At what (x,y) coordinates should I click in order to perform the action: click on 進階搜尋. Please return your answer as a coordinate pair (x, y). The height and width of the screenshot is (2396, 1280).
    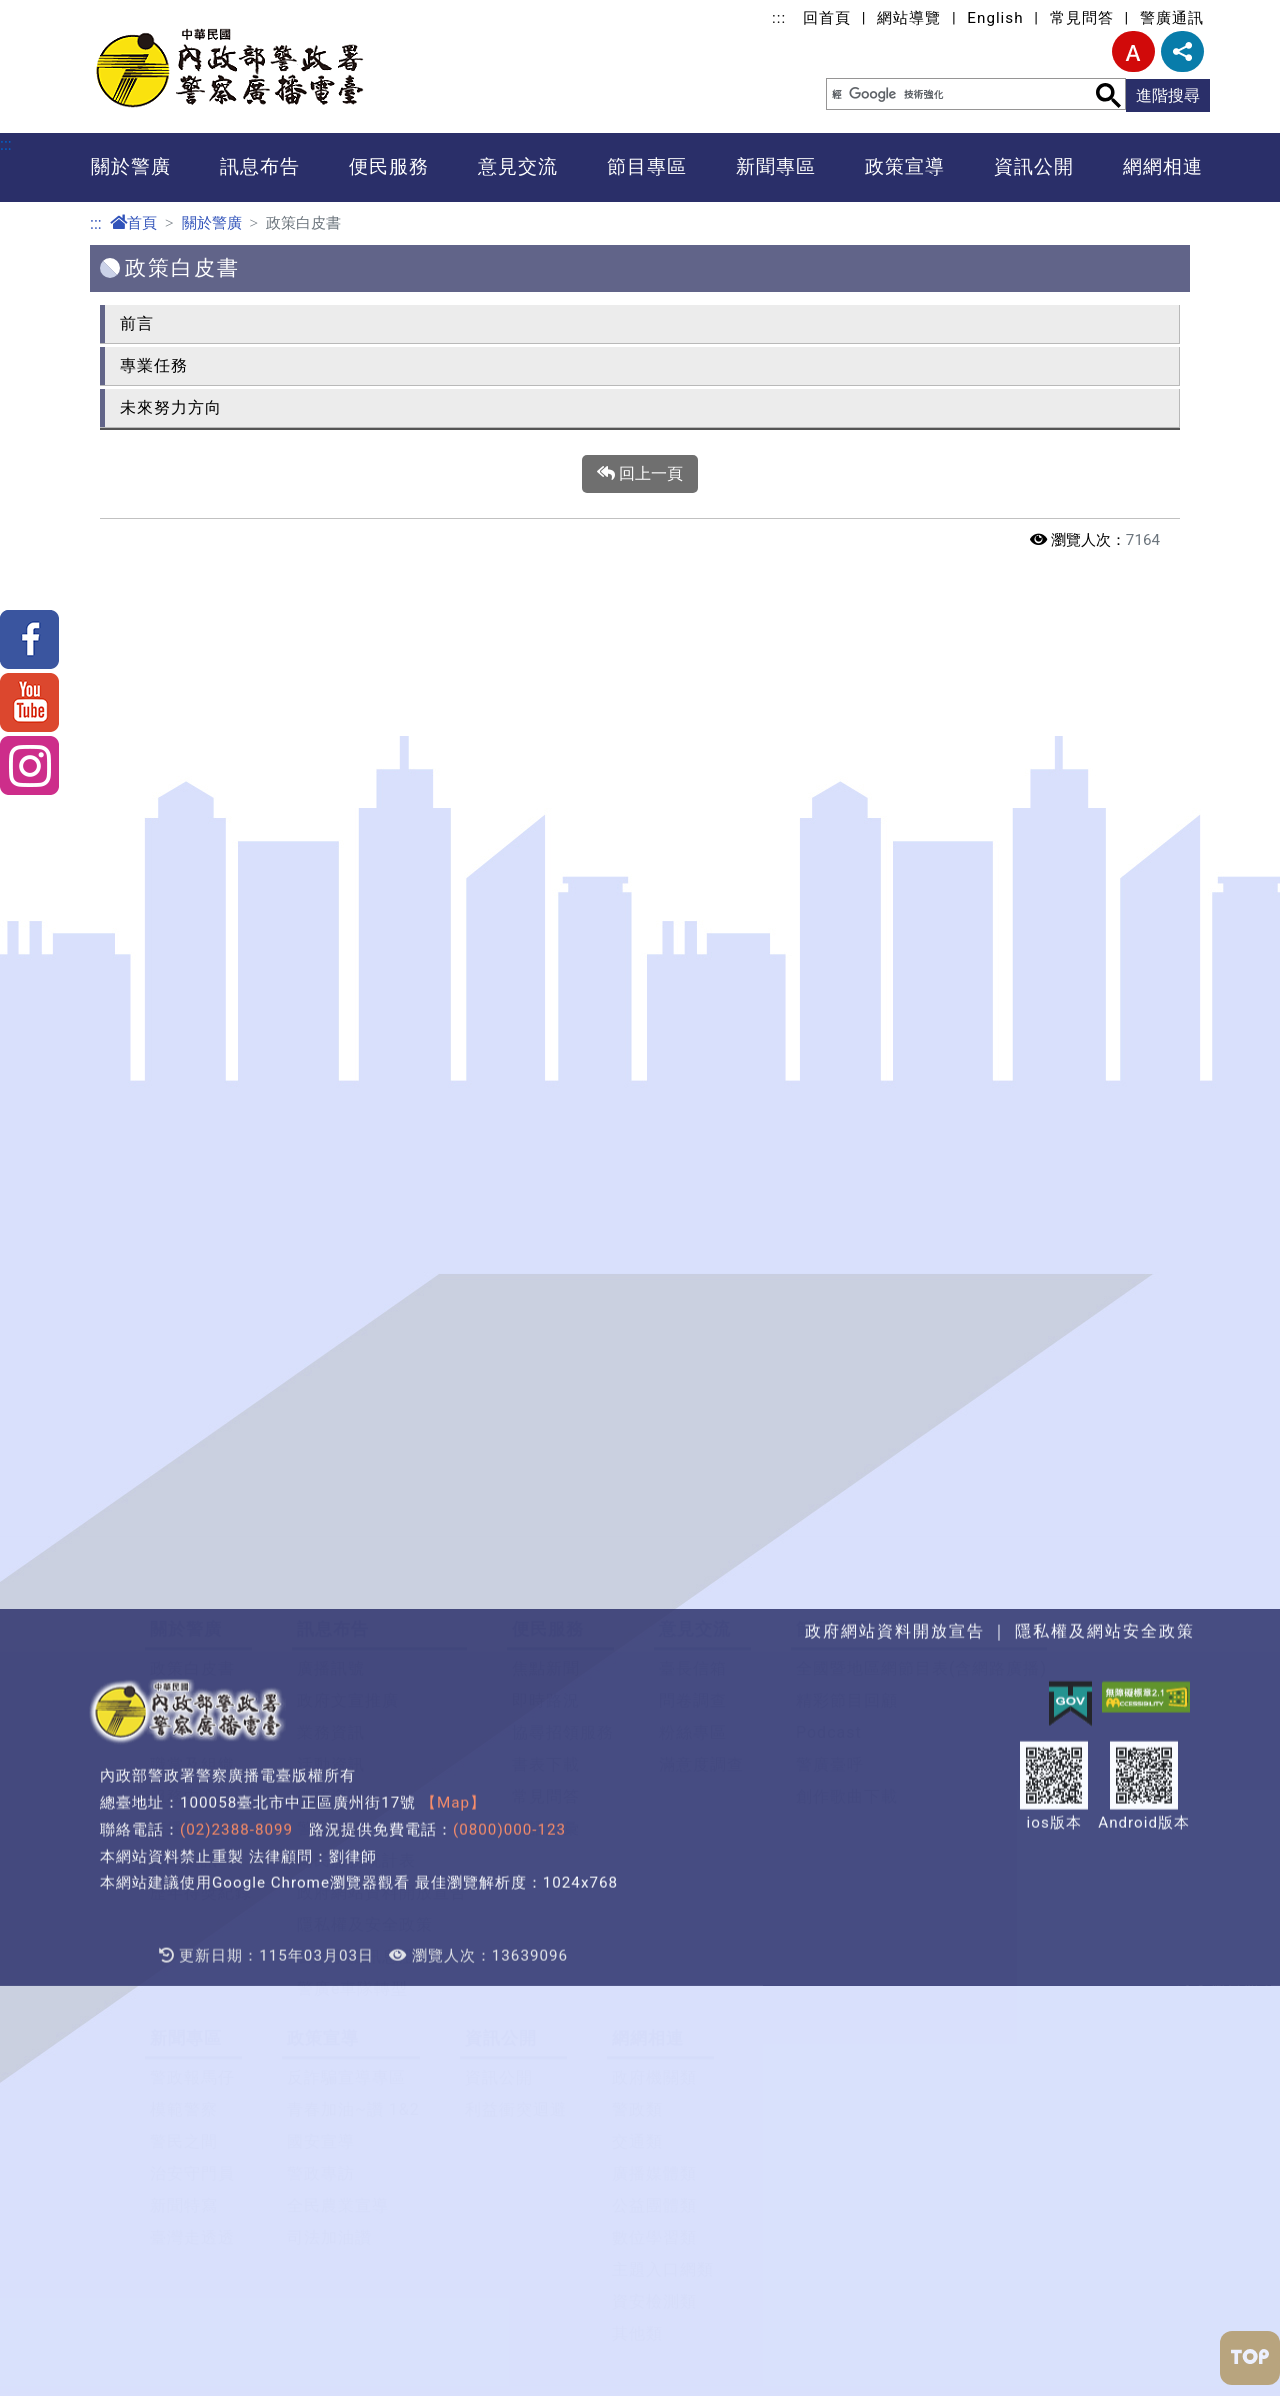
    Looking at the image, I should click on (1168, 95).